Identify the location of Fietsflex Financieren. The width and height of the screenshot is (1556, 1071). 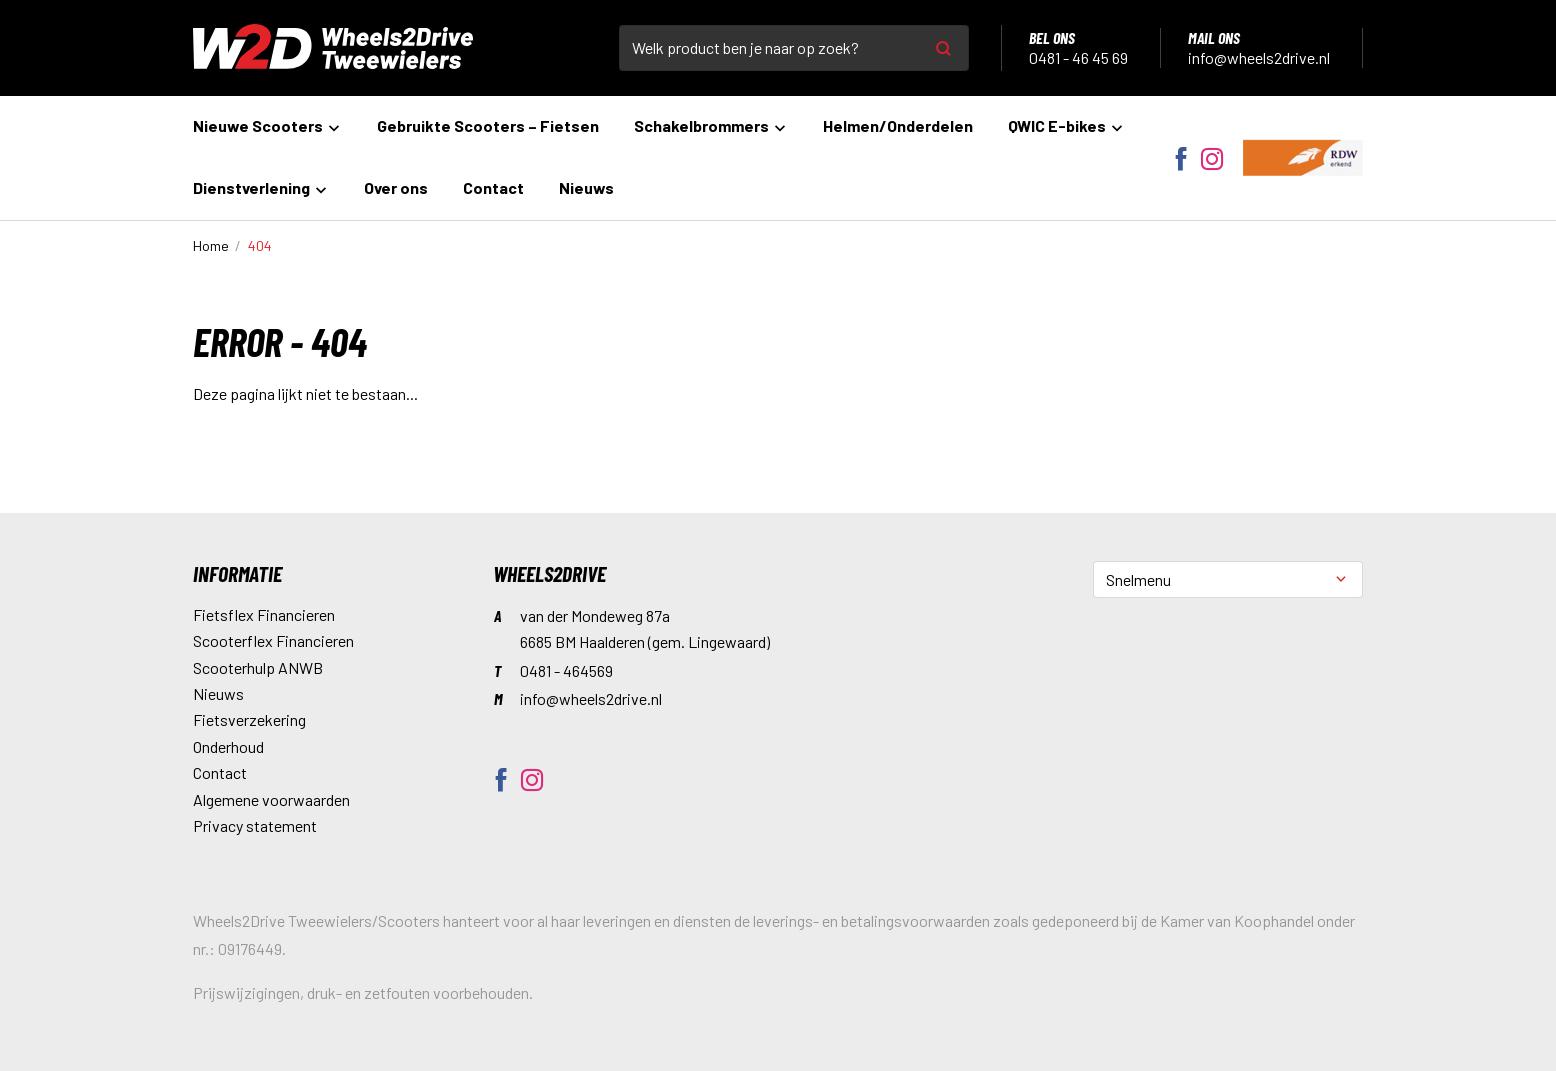
(264, 614).